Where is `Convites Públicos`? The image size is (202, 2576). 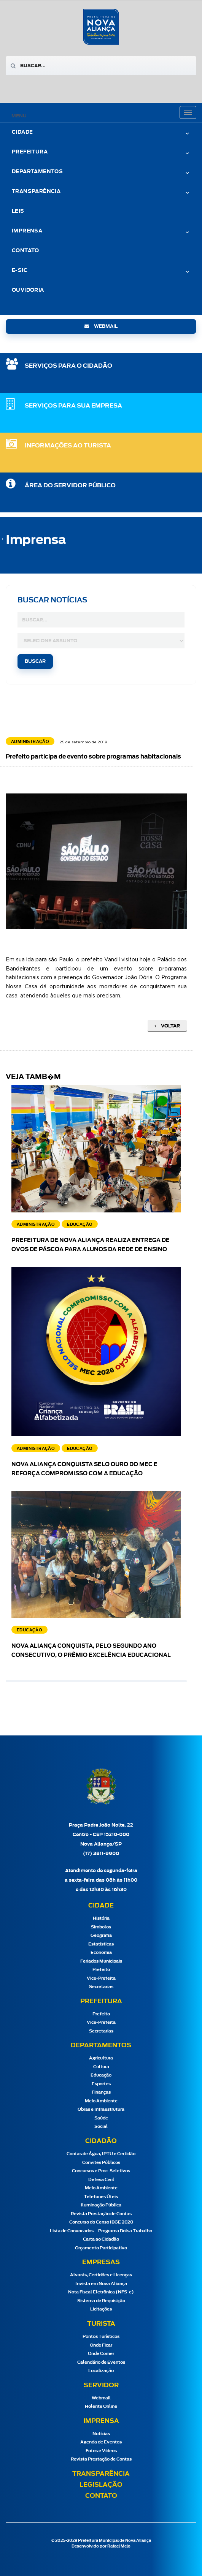 Convites Públicos is located at coordinates (101, 2162).